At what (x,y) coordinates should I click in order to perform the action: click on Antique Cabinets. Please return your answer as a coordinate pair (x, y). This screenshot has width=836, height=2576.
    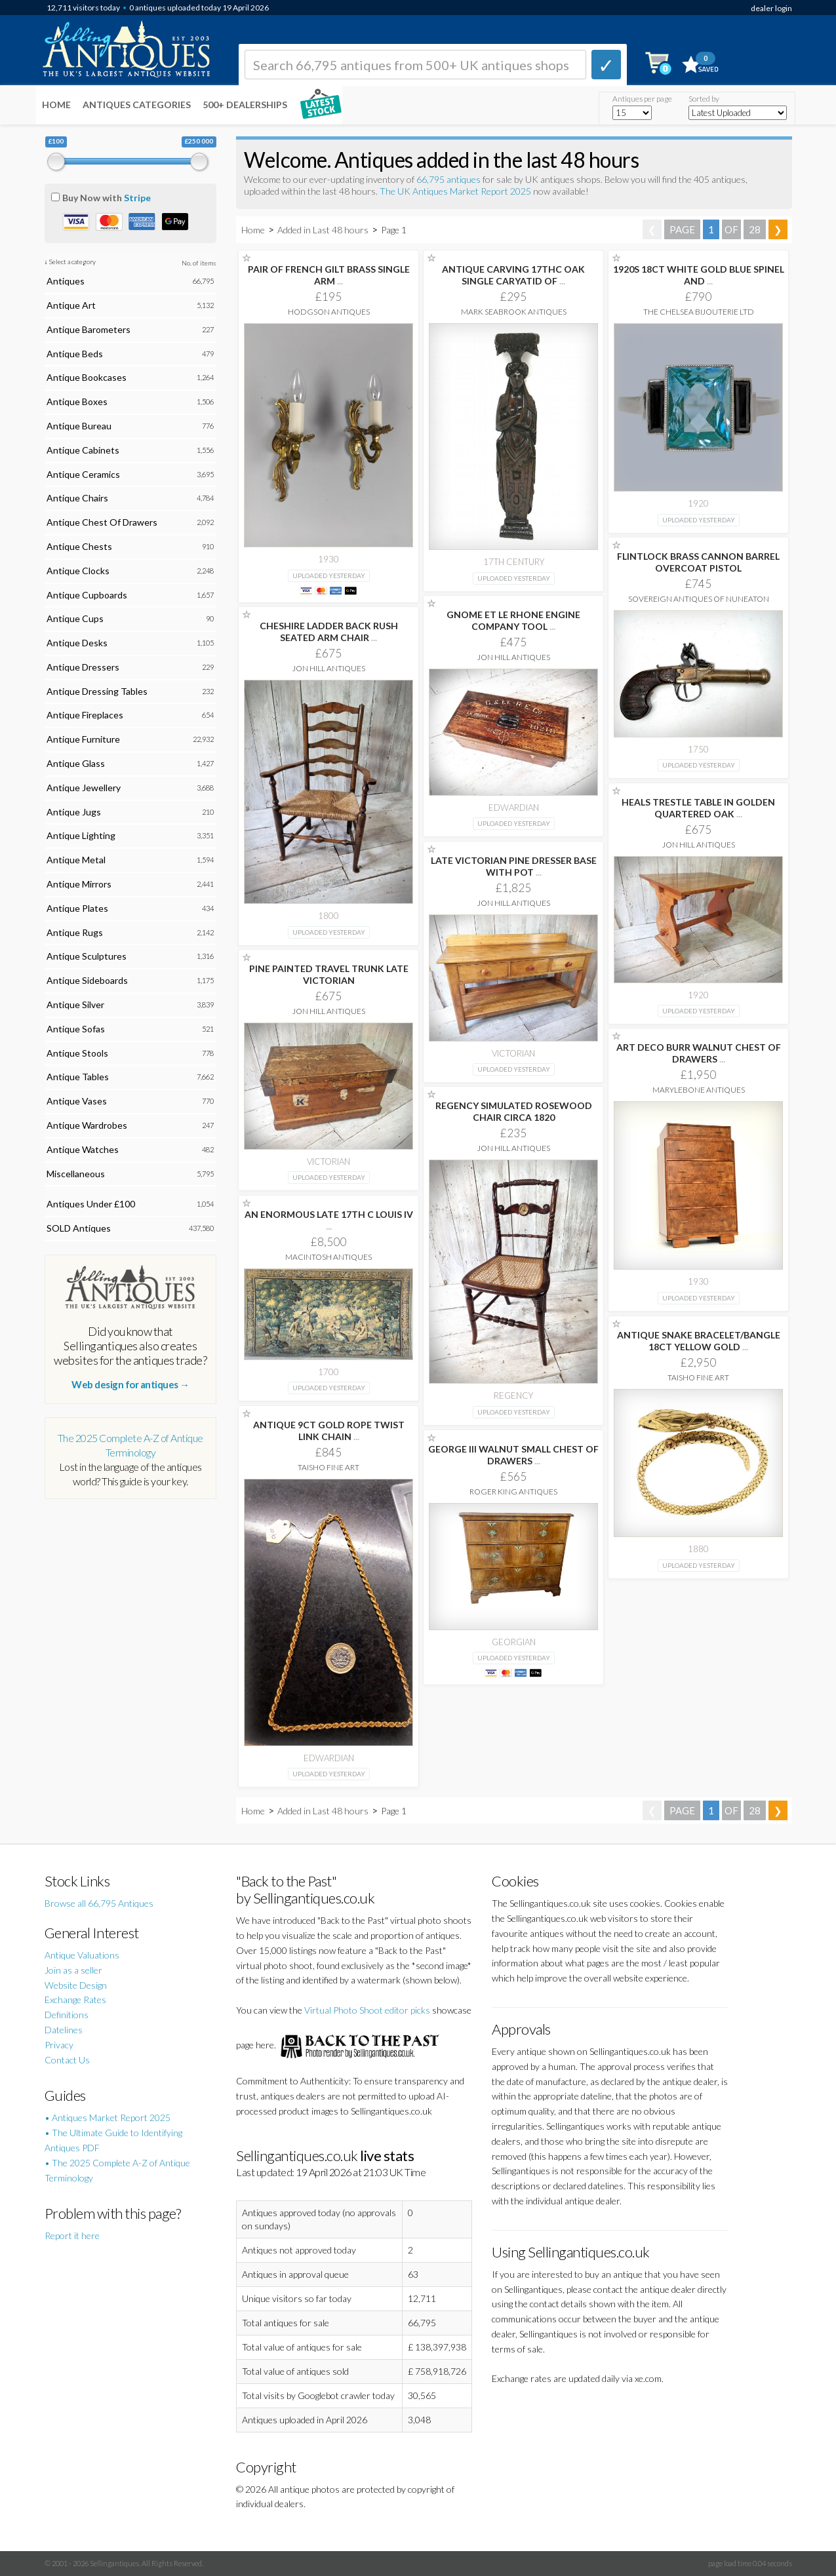
    Looking at the image, I should click on (83, 450).